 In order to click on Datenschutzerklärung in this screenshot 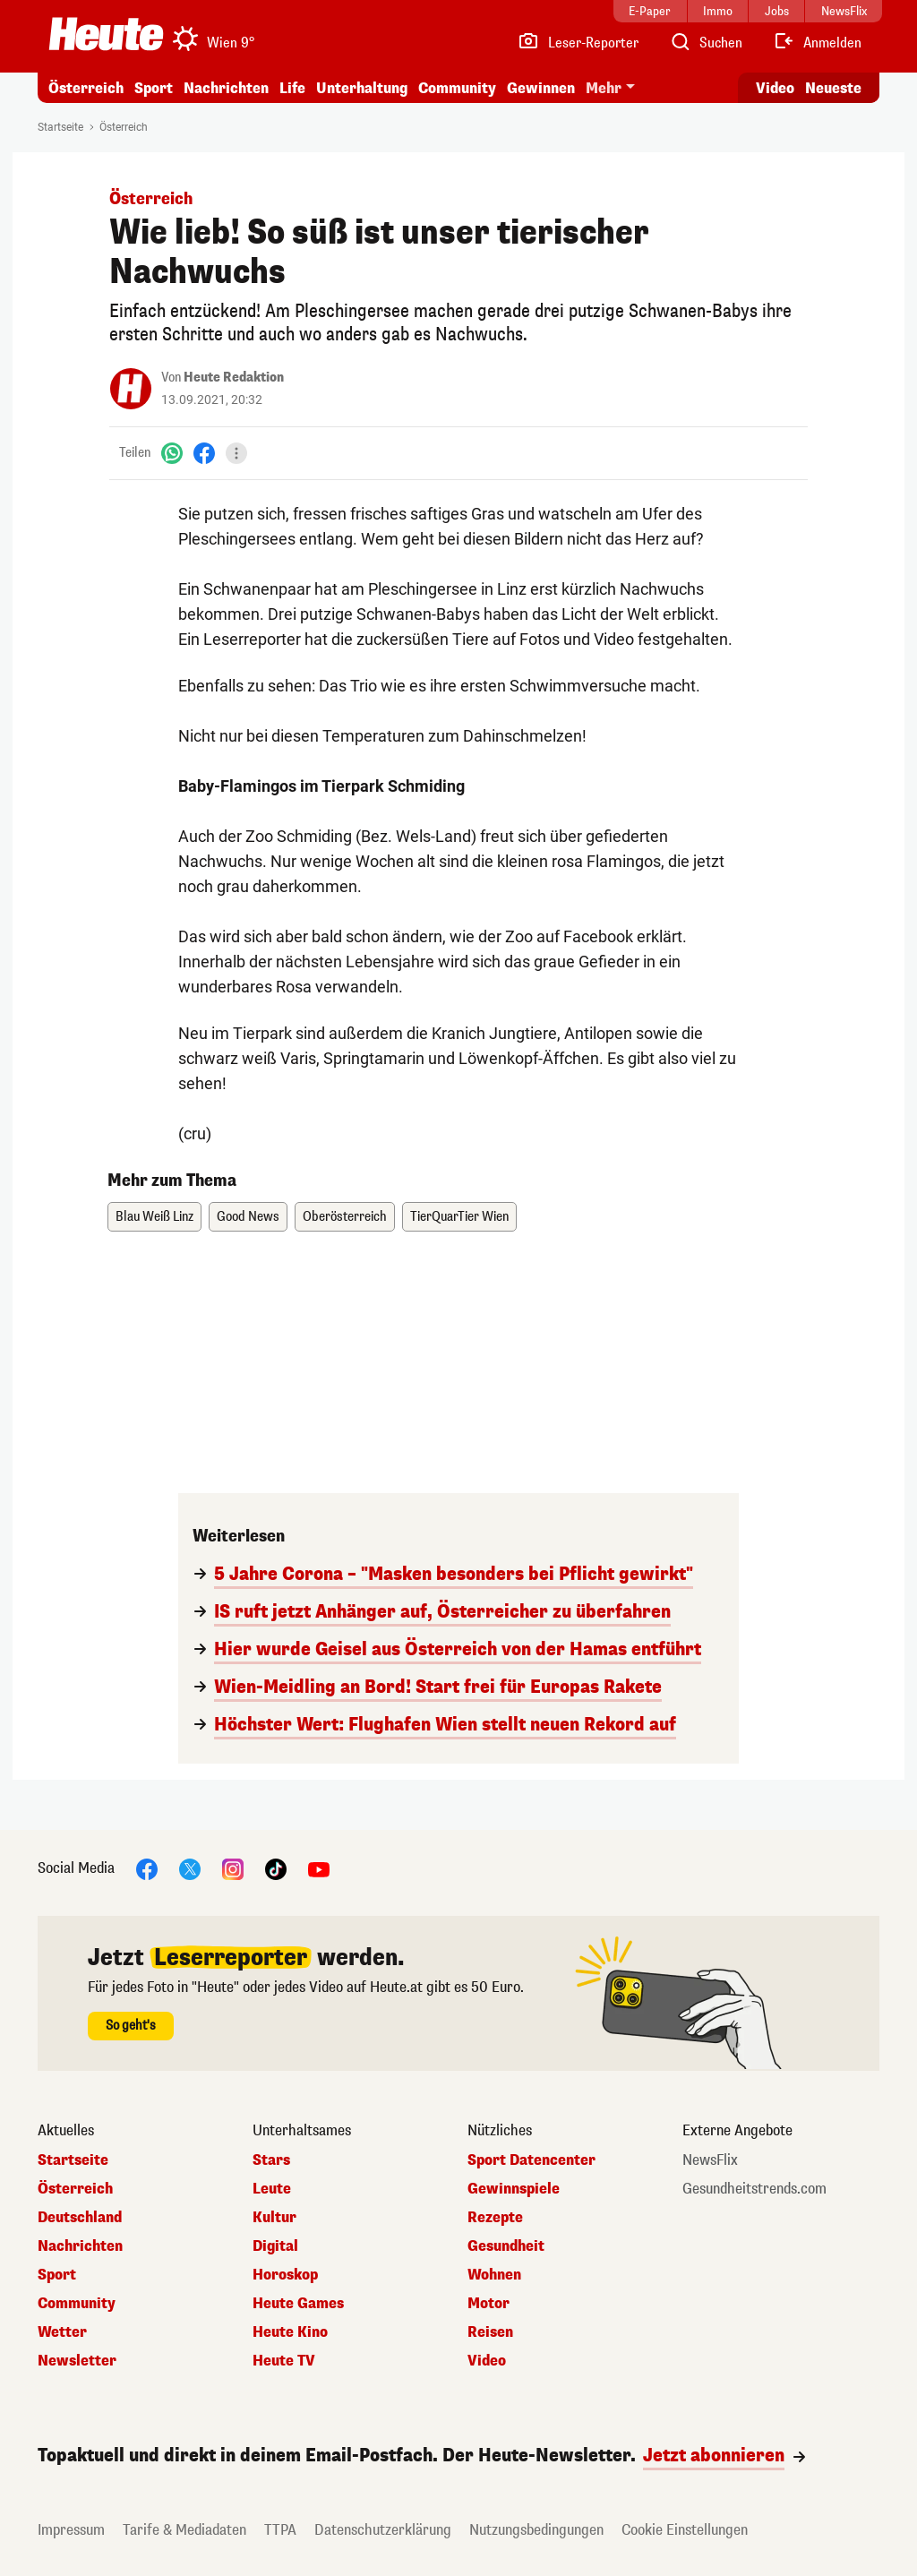, I will do `click(382, 2529)`.